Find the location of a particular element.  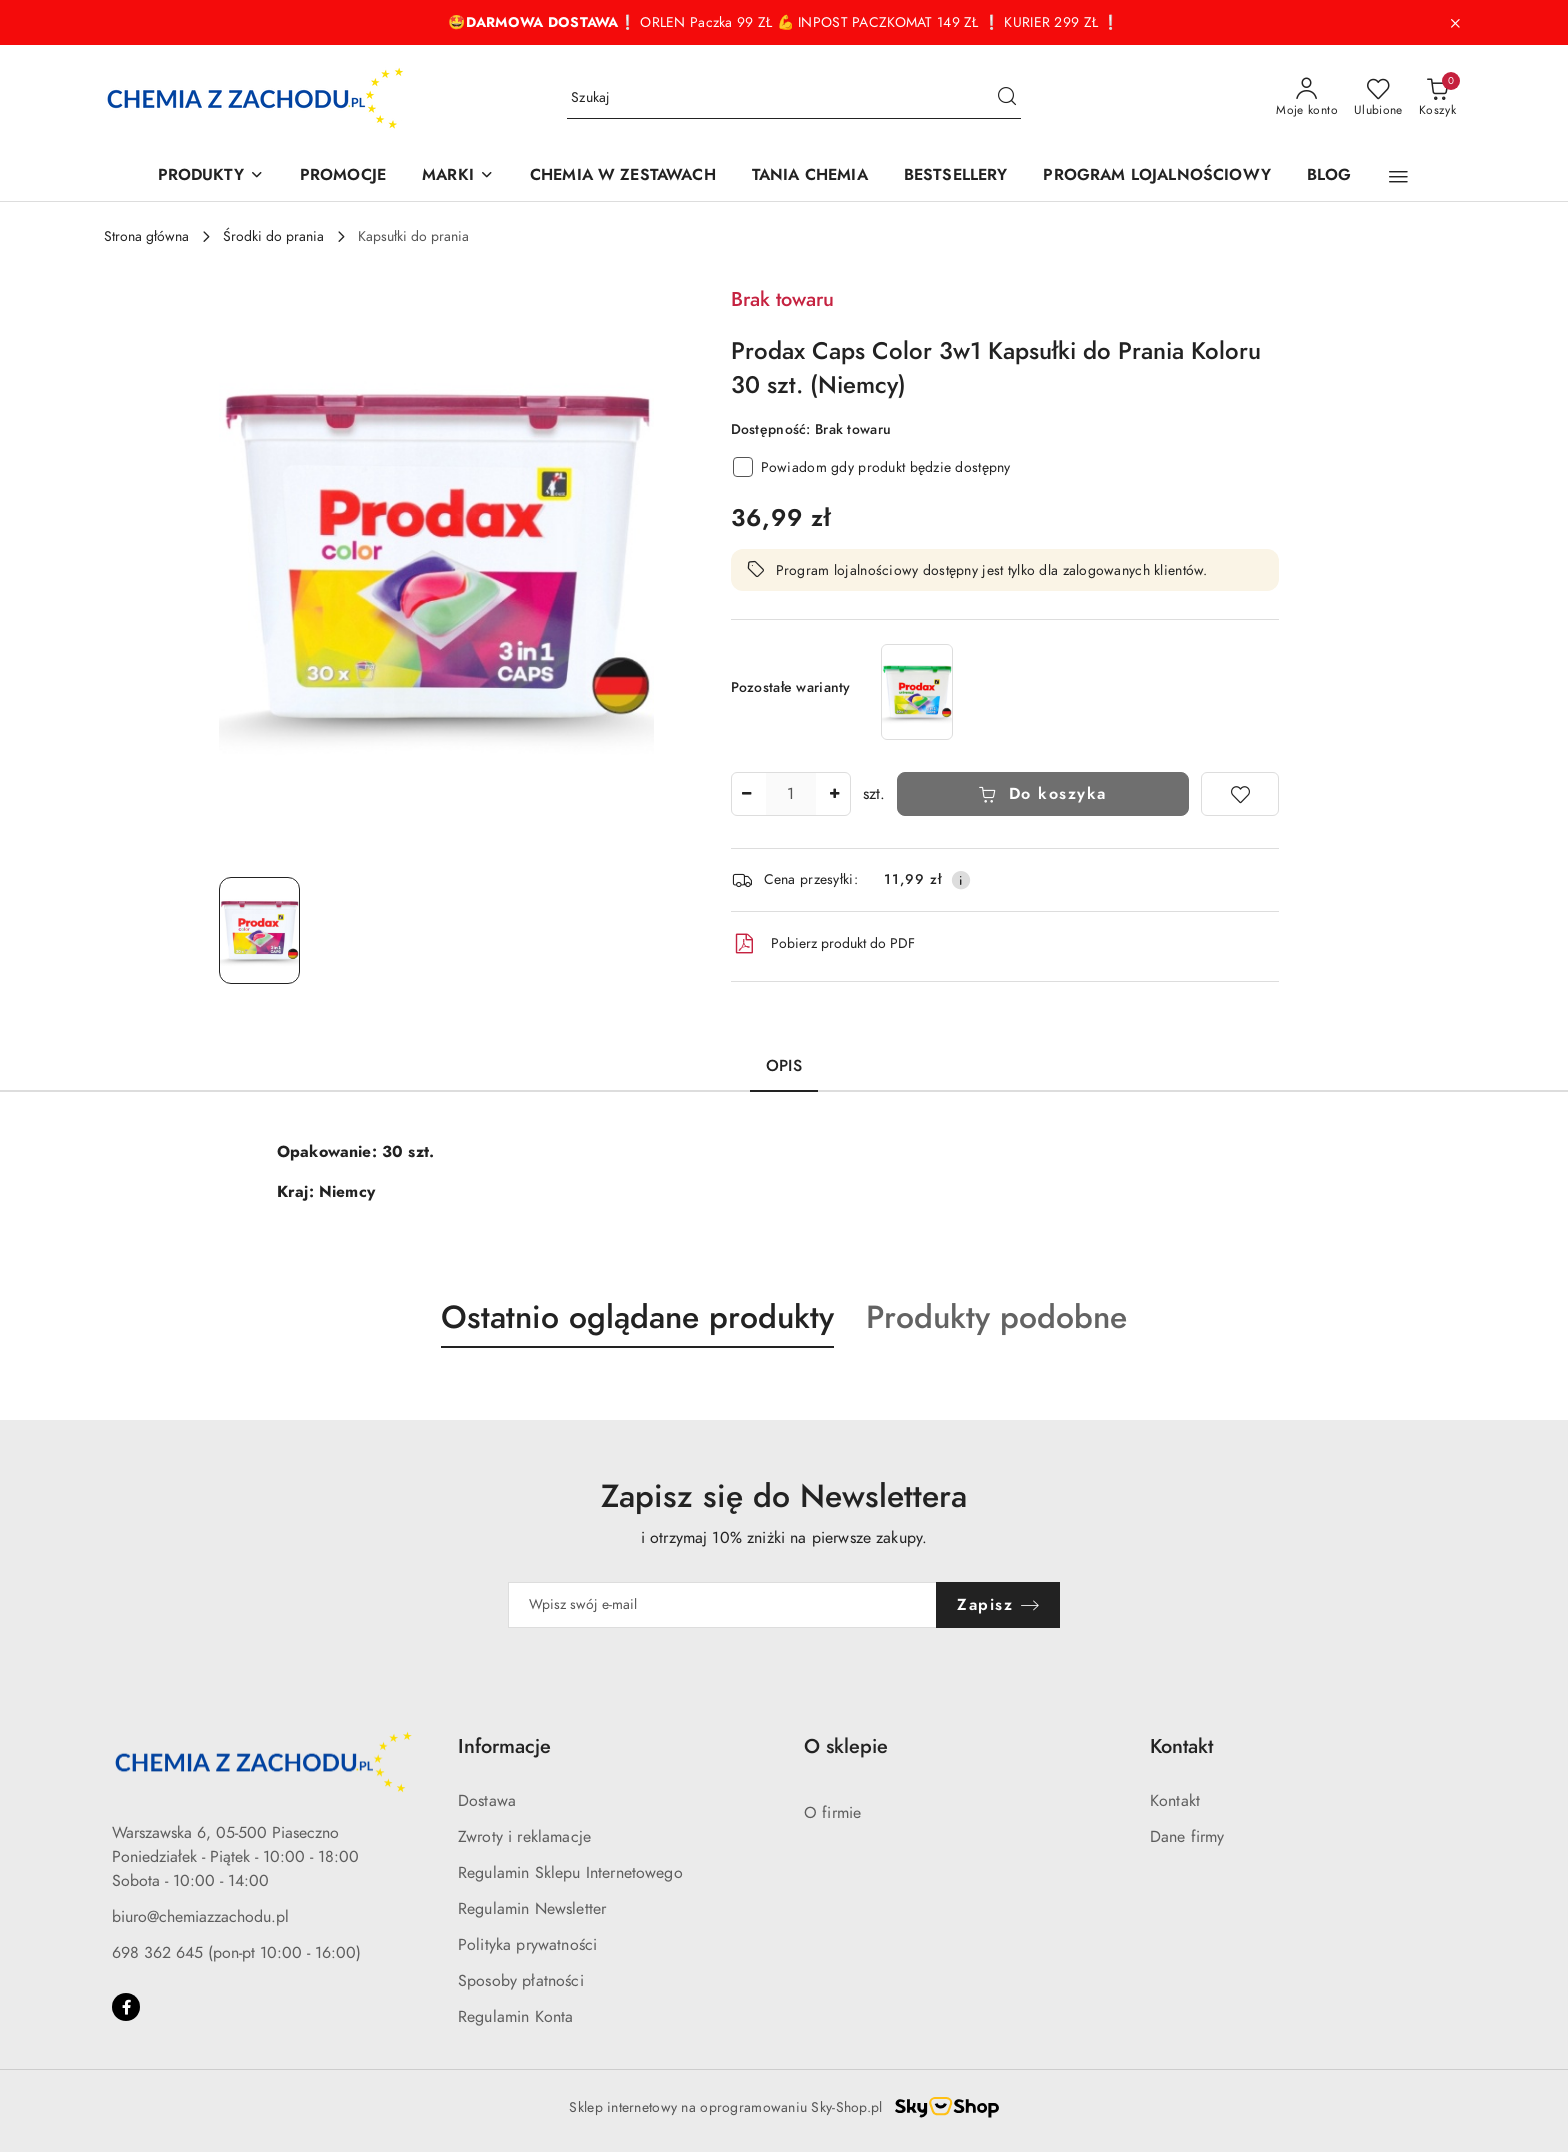

Zwroty i reklamacje is located at coordinates (524, 1837).